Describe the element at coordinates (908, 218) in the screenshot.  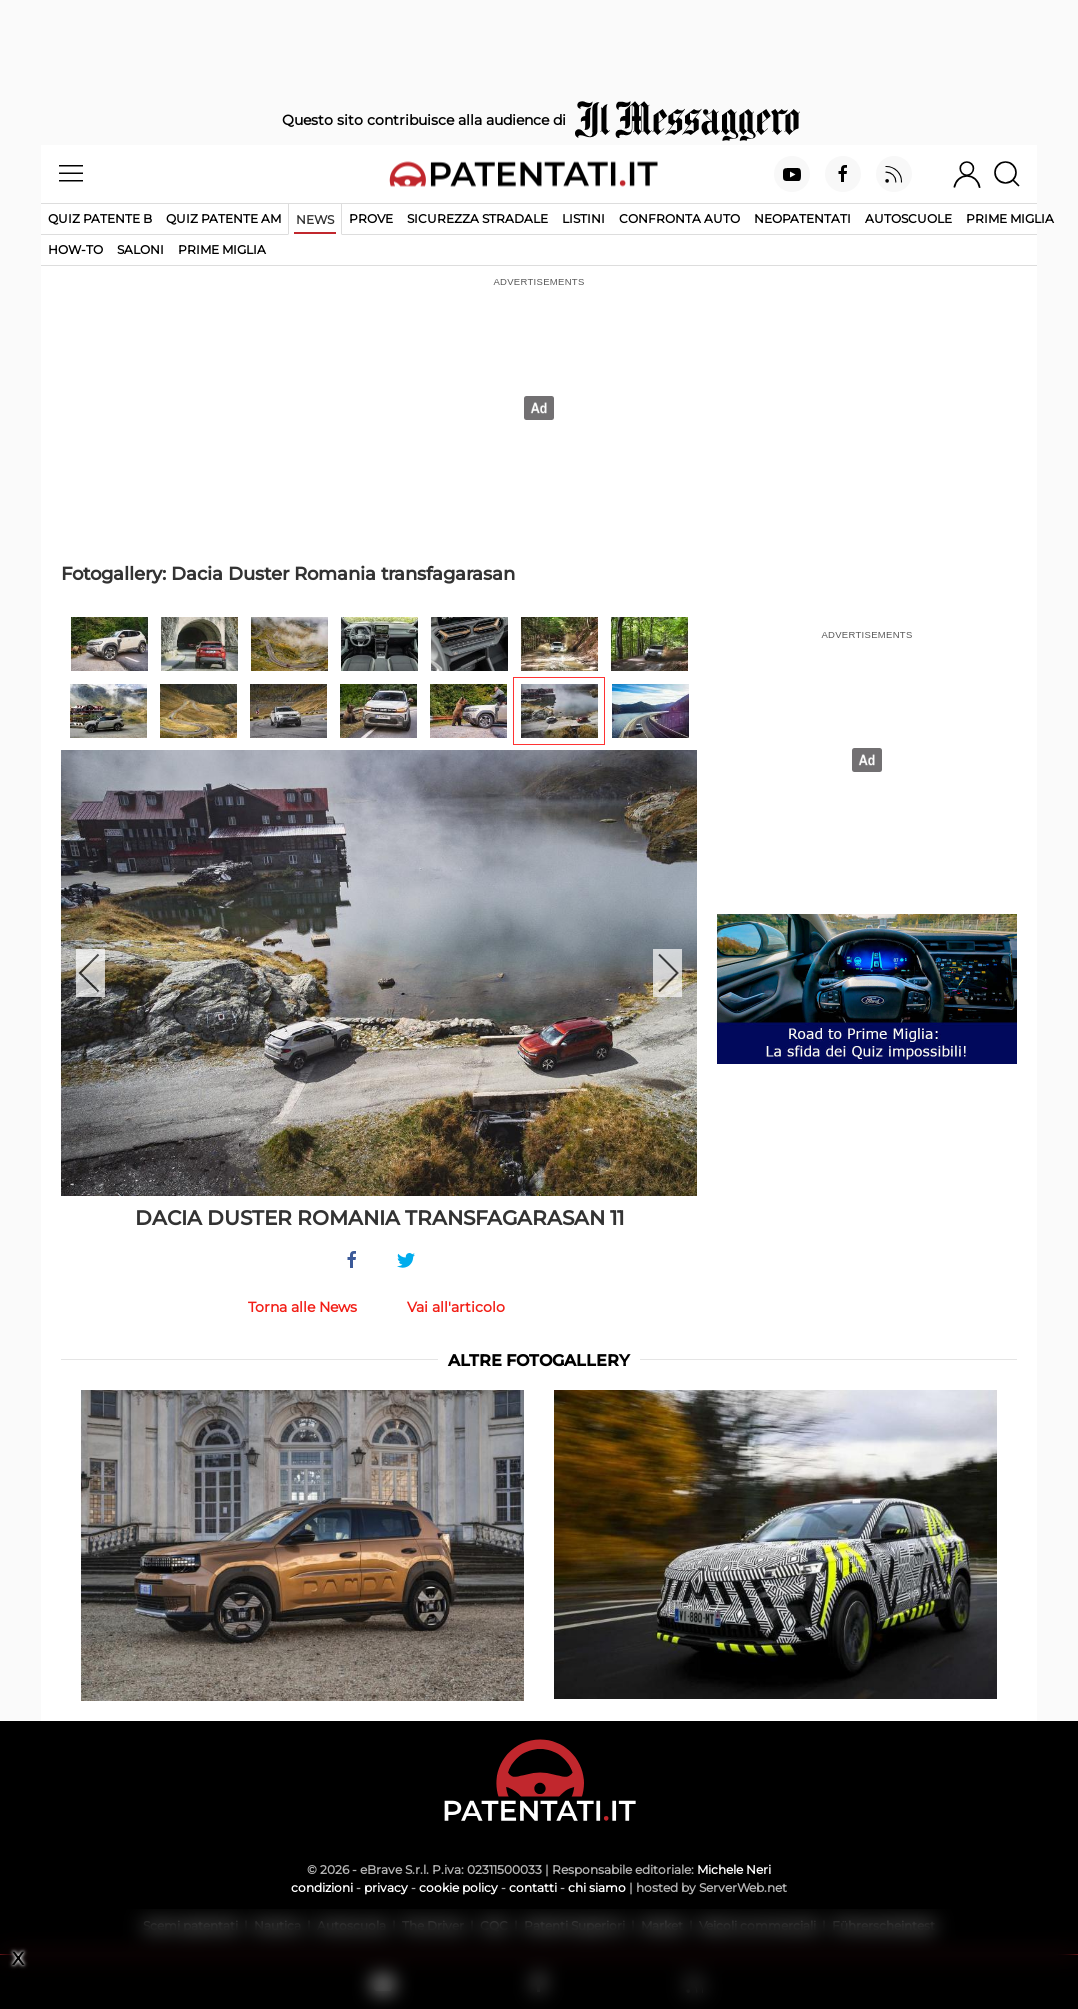
I see `Autoscuole` at that location.